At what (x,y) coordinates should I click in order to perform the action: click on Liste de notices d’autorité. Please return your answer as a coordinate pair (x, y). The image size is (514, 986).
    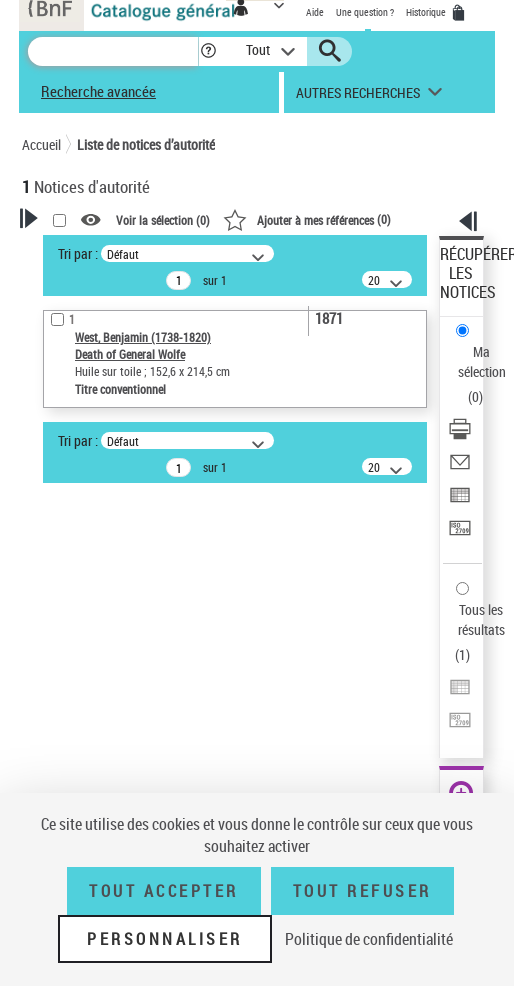
    Looking at the image, I should click on (146, 144).